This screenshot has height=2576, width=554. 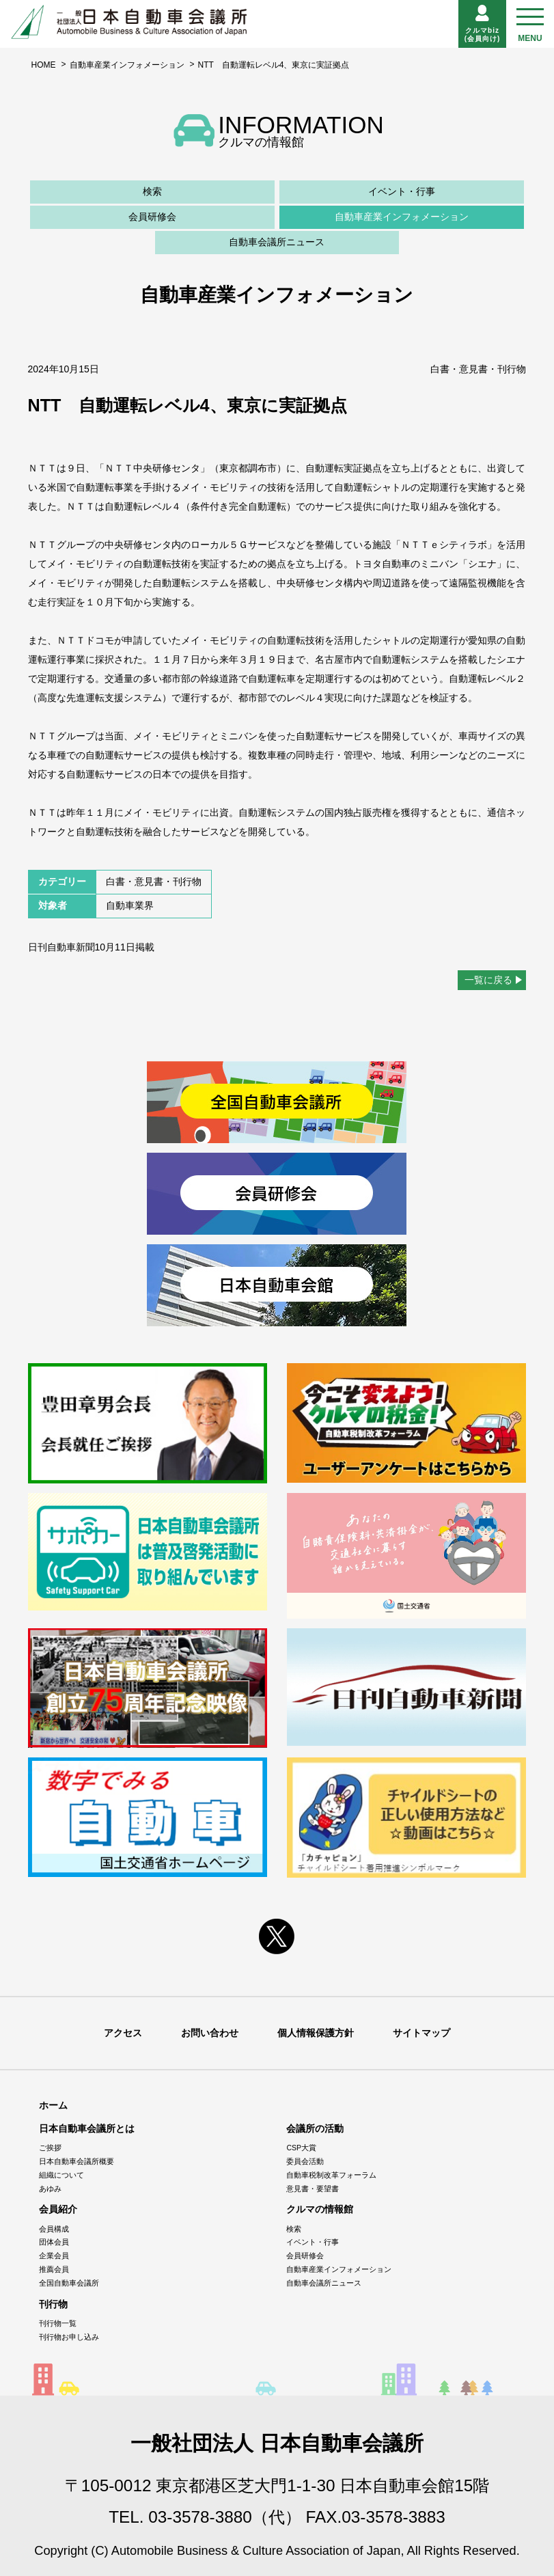 What do you see at coordinates (127, 65) in the screenshot?
I see `自動車産業インフォメーション` at bounding box center [127, 65].